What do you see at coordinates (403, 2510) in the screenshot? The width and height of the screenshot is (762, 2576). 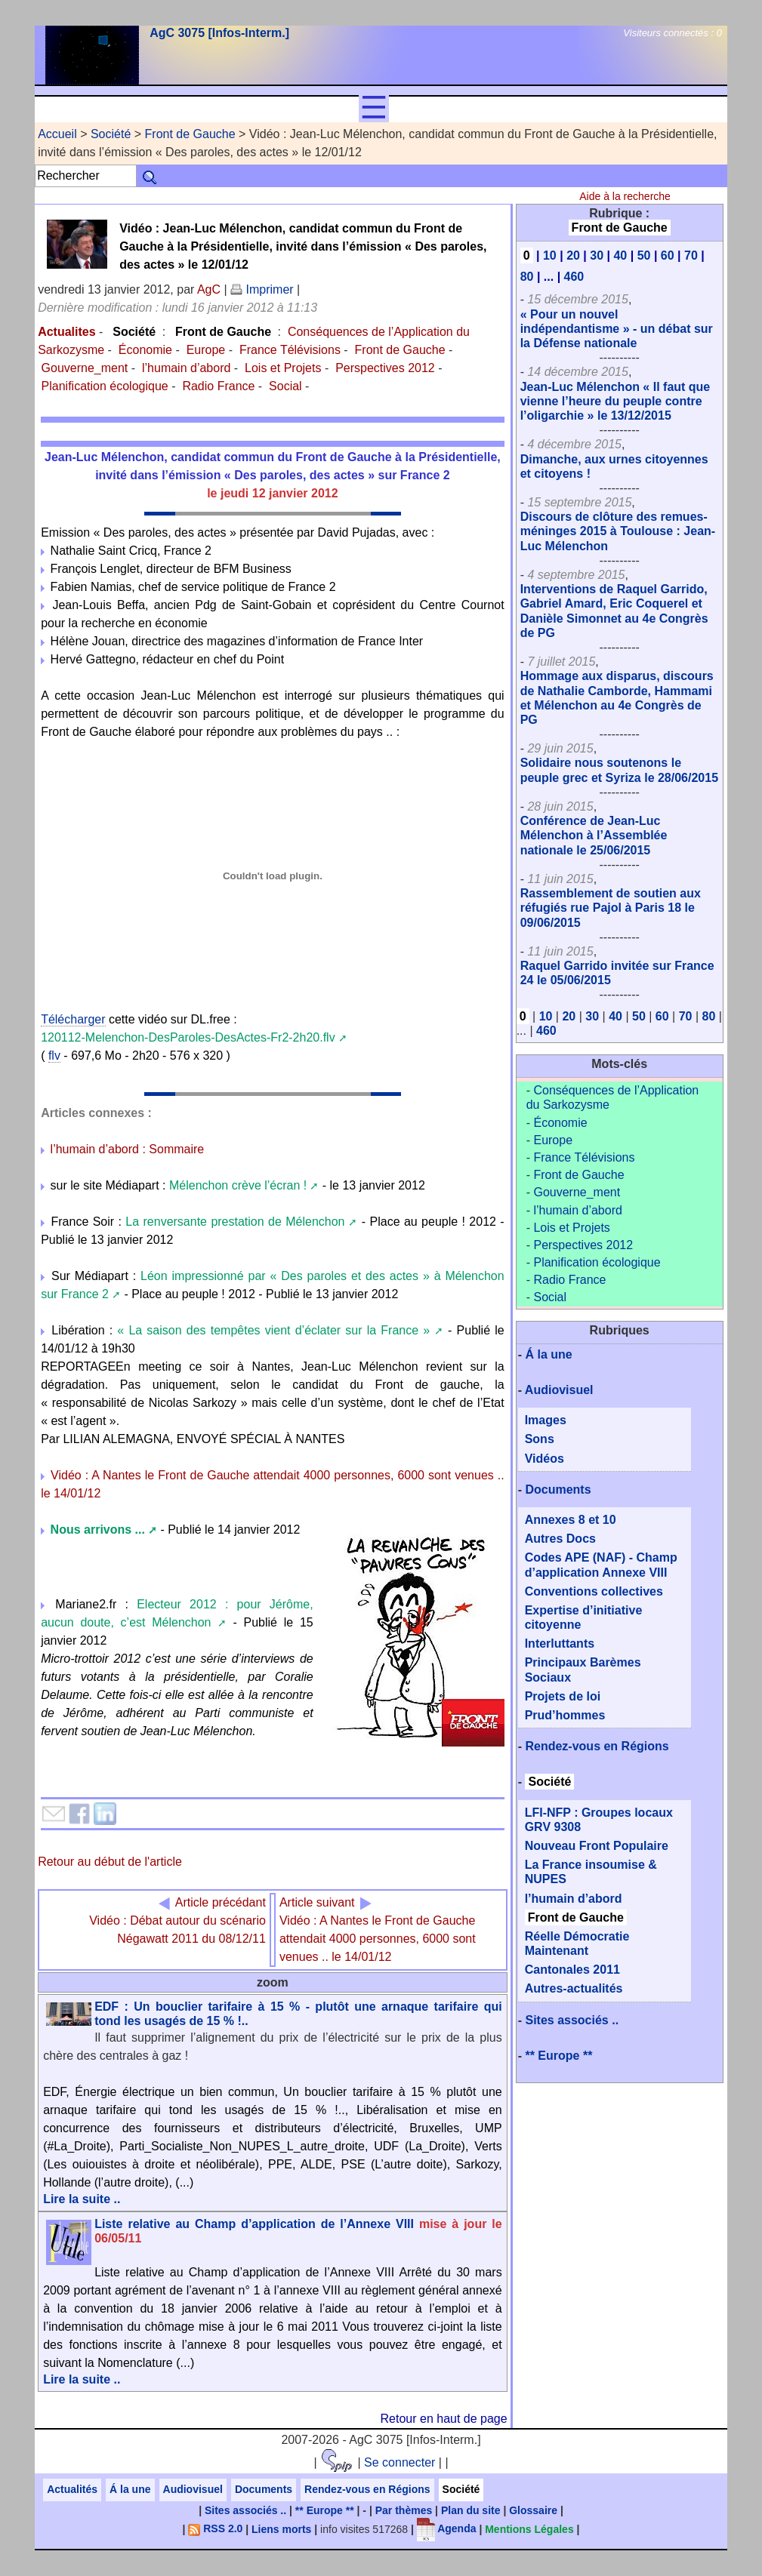 I see `Par thèmes` at bounding box center [403, 2510].